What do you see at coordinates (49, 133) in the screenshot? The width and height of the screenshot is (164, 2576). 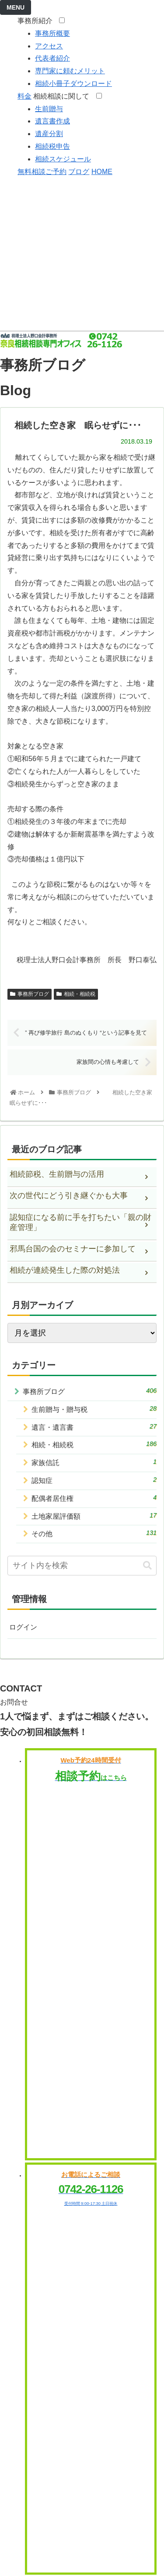 I see `遺産分割` at bounding box center [49, 133].